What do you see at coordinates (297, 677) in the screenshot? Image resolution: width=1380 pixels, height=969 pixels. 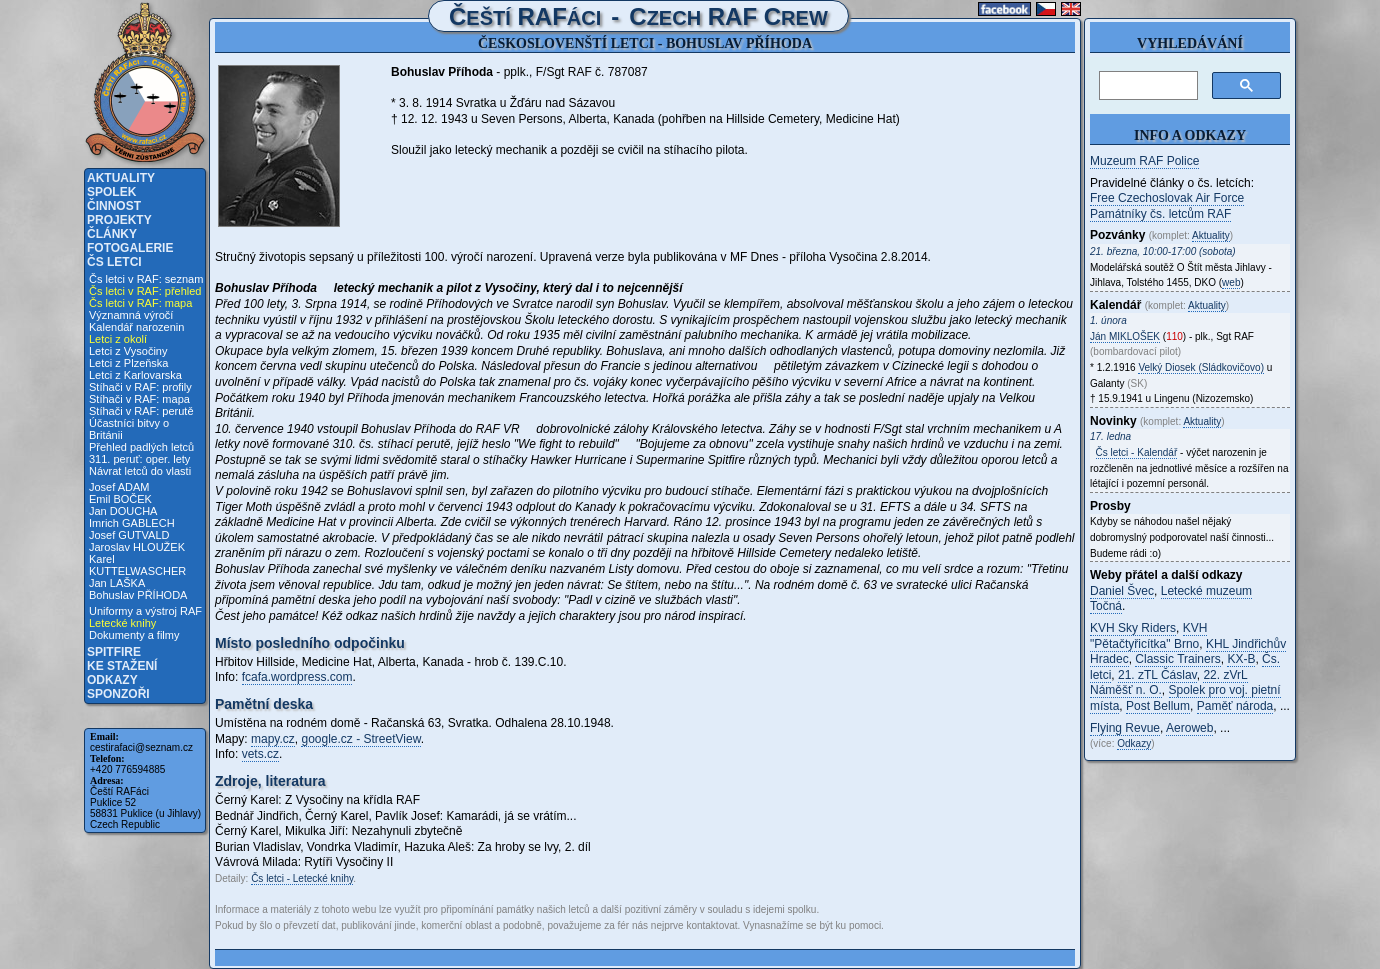 I see `fcafa.wordpress.com` at bounding box center [297, 677].